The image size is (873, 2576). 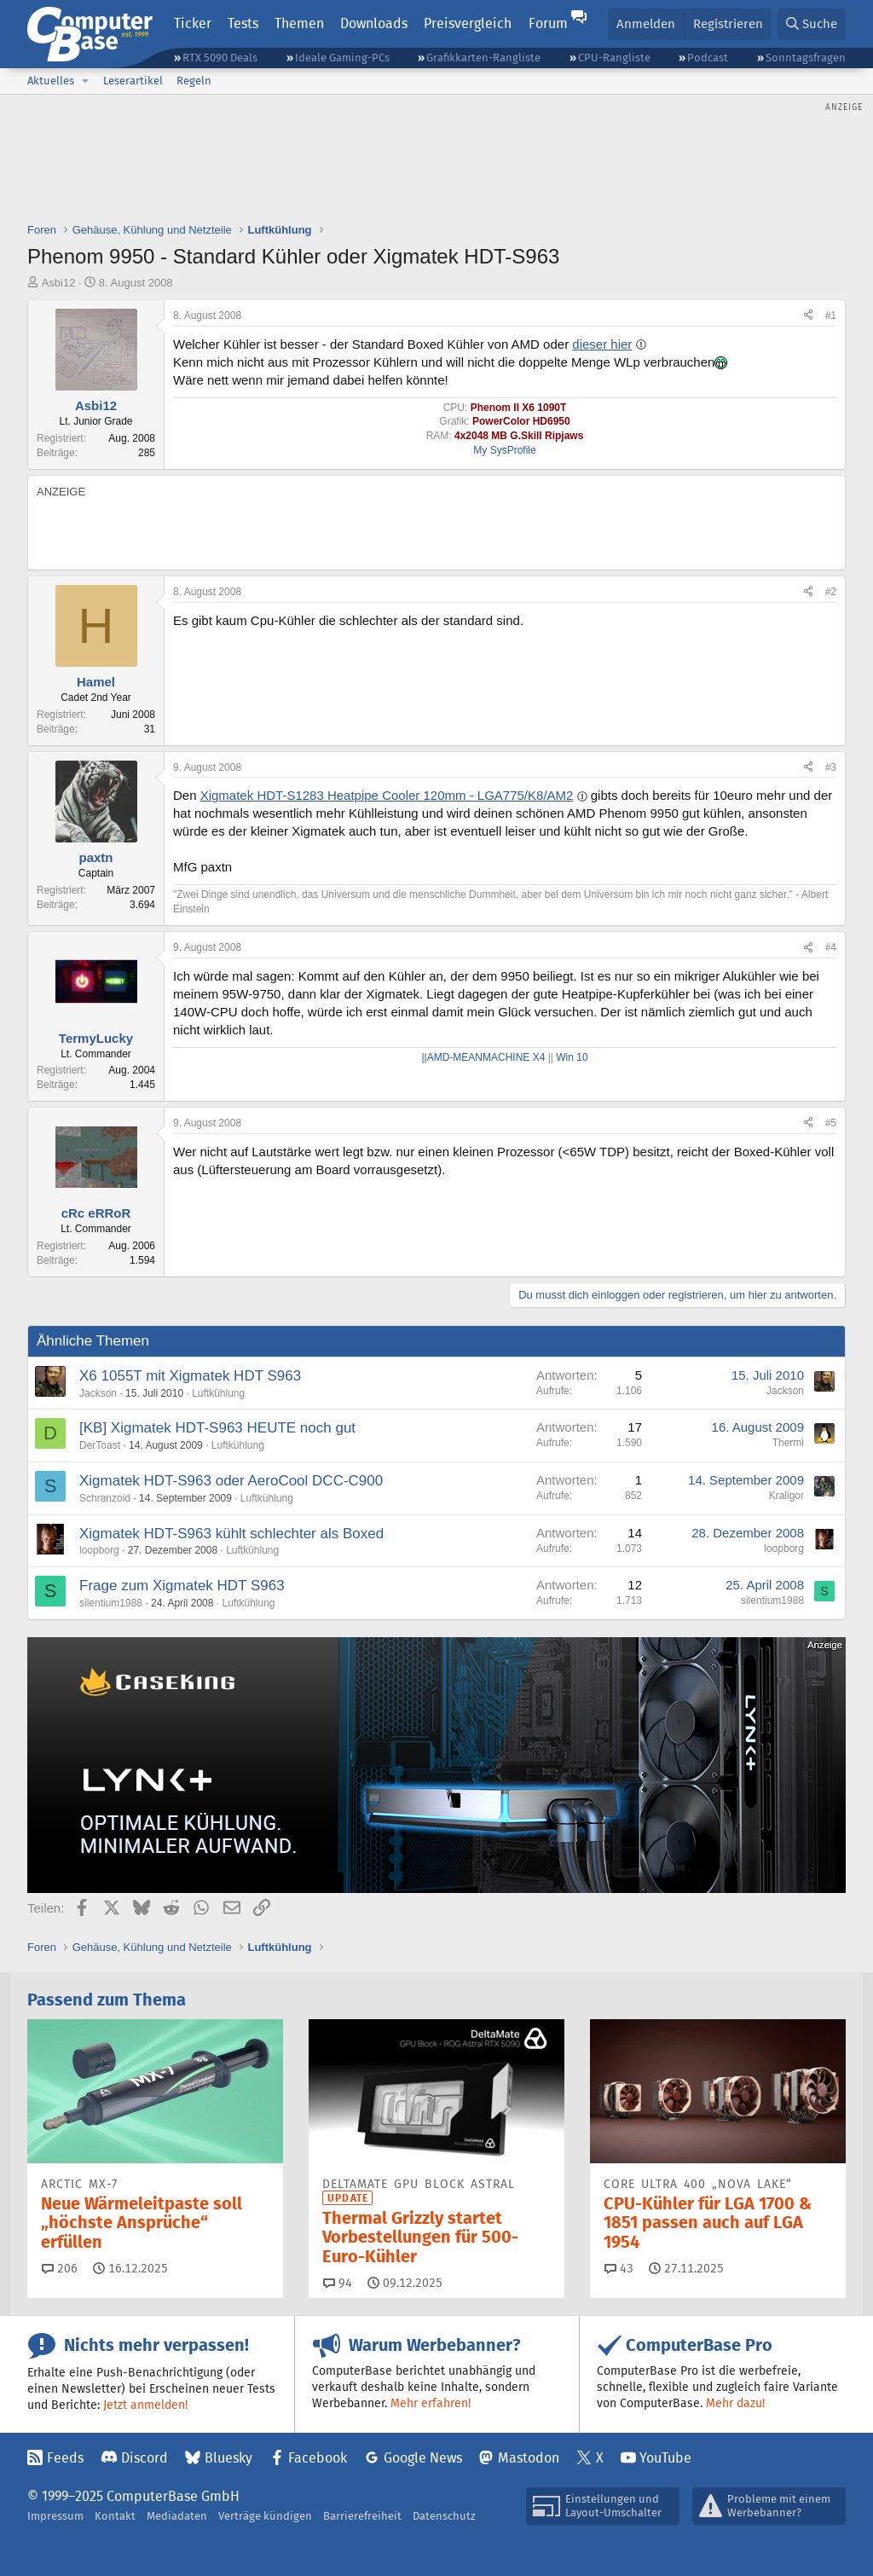 What do you see at coordinates (423, 2458) in the screenshot?
I see `Google News` at bounding box center [423, 2458].